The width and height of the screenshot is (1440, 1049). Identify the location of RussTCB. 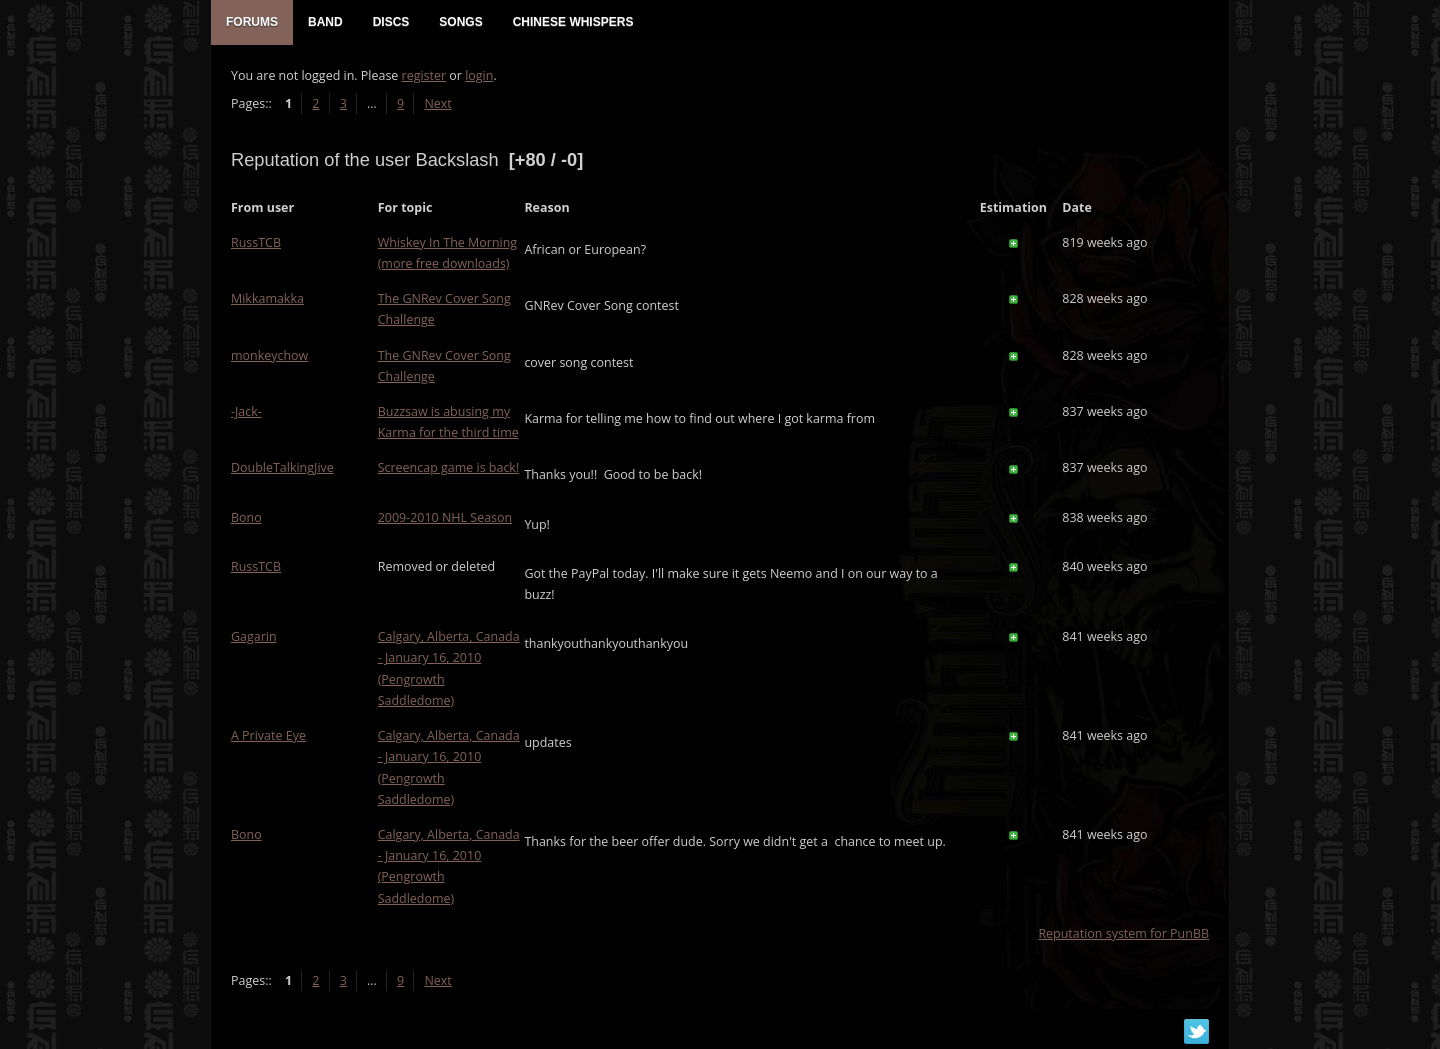
(256, 242).